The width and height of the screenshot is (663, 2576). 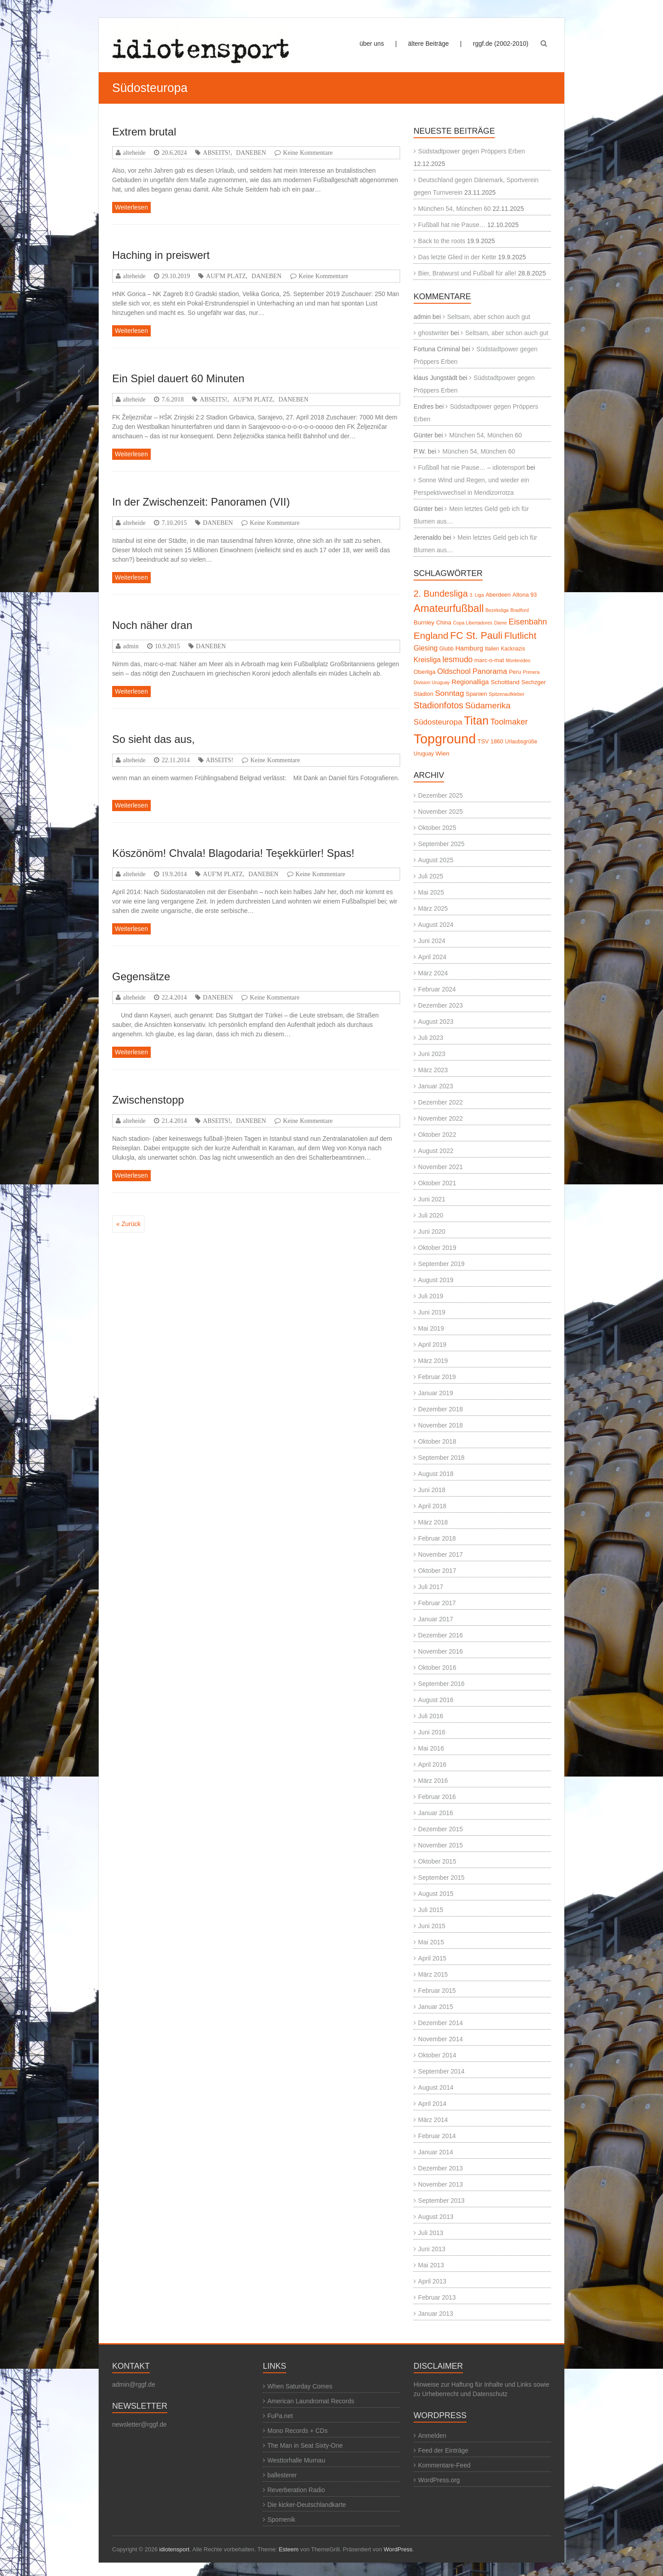 What do you see at coordinates (433, 1522) in the screenshot?
I see `März 2018` at bounding box center [433, 1522].